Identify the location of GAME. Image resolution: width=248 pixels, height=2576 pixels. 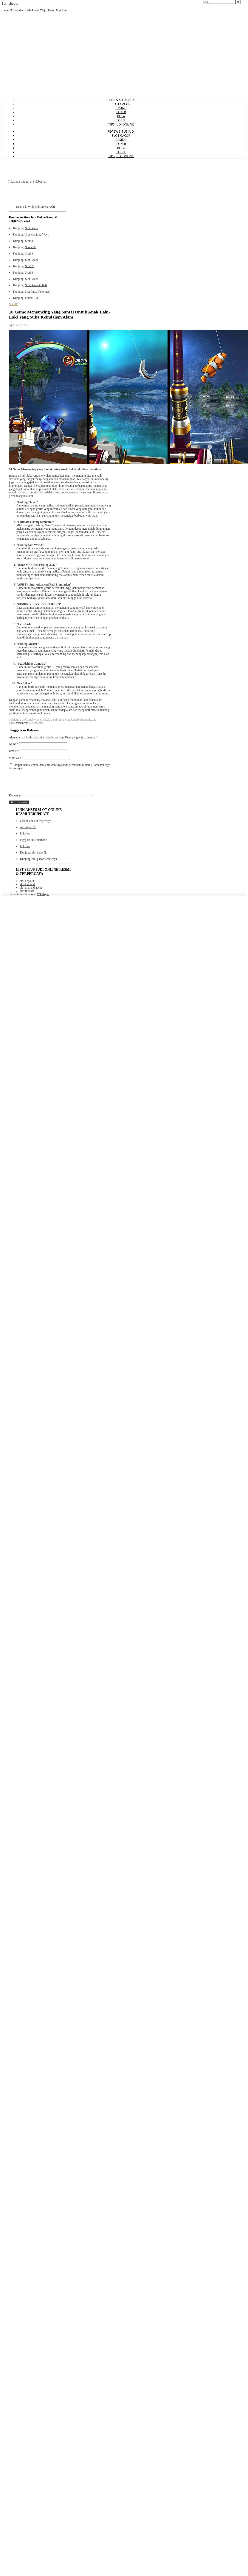
(13, 304).